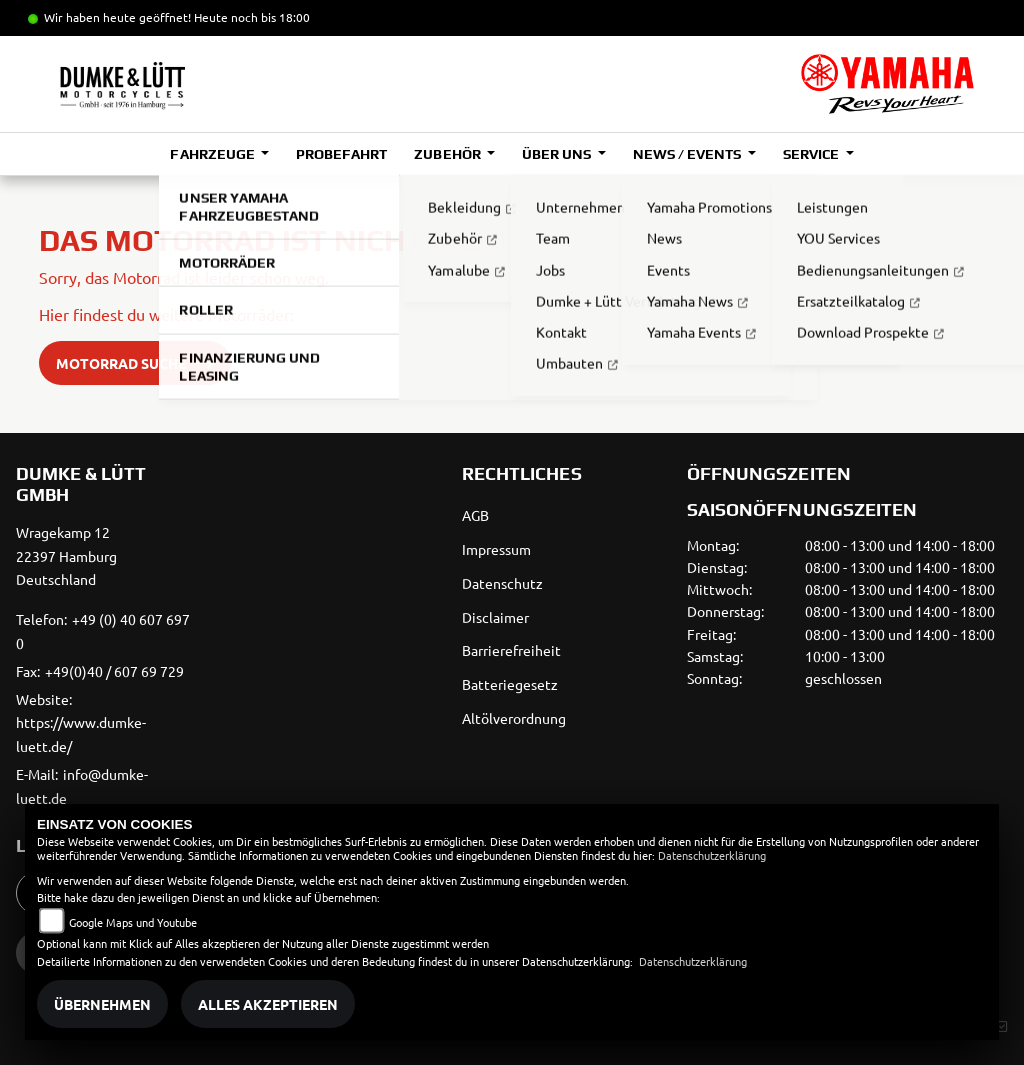 The height and width of the screenshot is (1065, 1024). Describe the element at coordinates (66, 556) in the screenshot. I see `Wragekamp 1222397 HamburgDeutschland` at that location.